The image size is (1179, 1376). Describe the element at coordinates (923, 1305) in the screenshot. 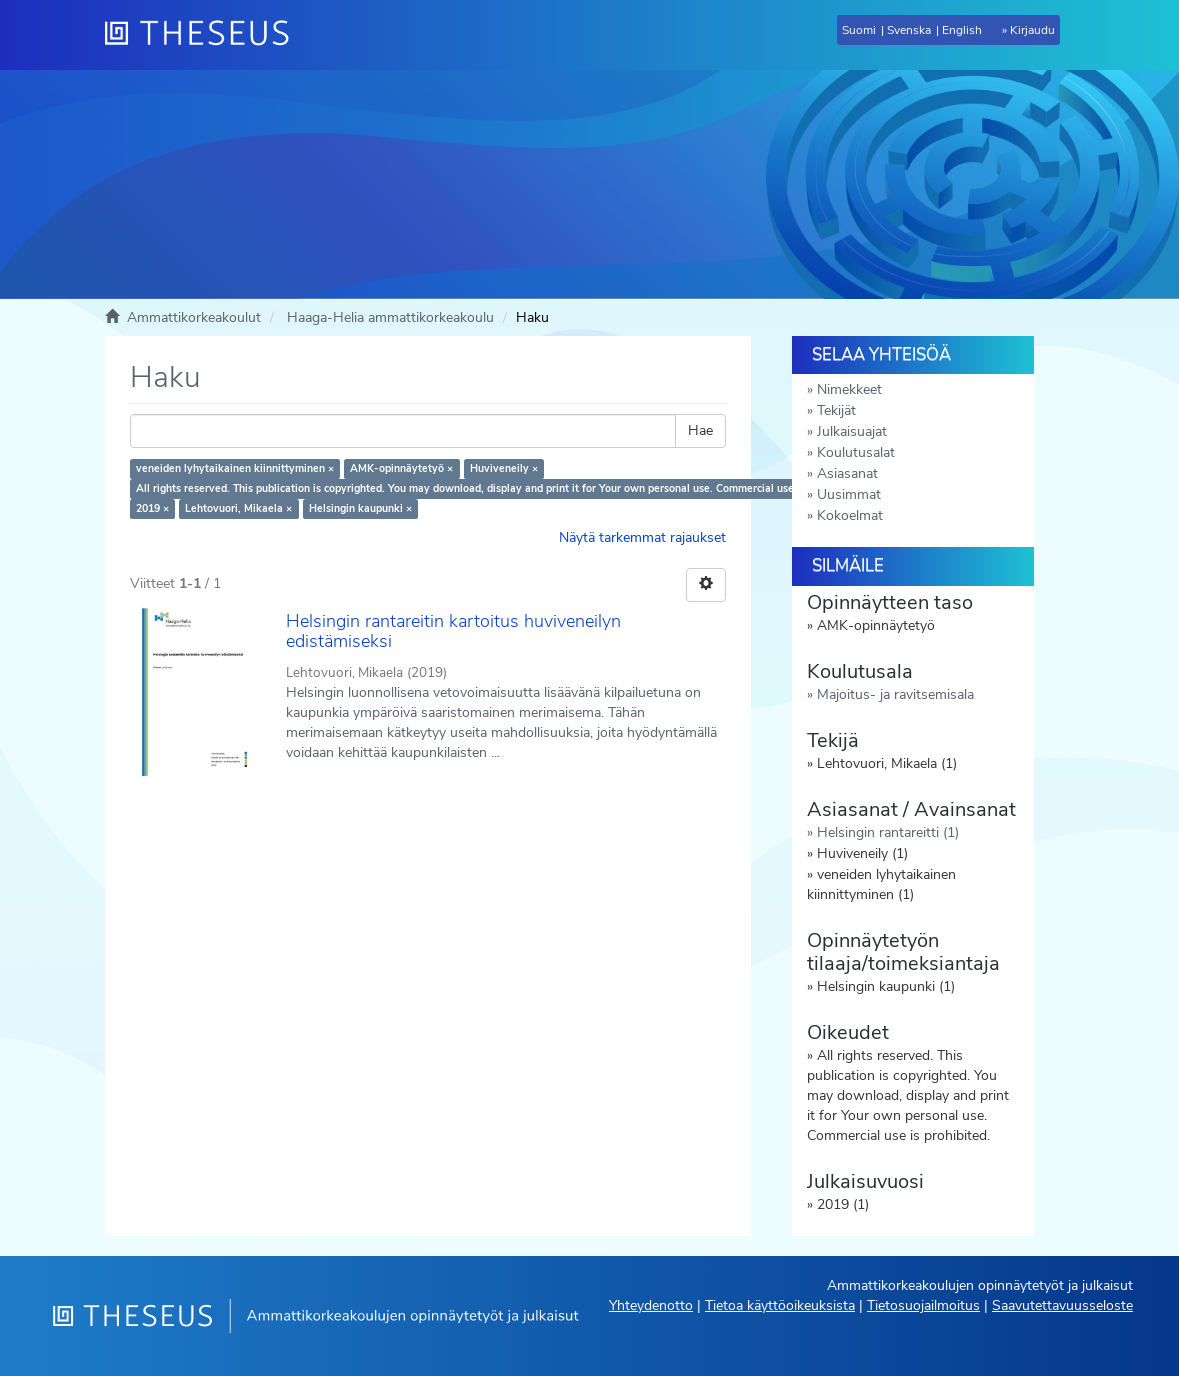

I see `Tietosuojailmoitus` at that location.